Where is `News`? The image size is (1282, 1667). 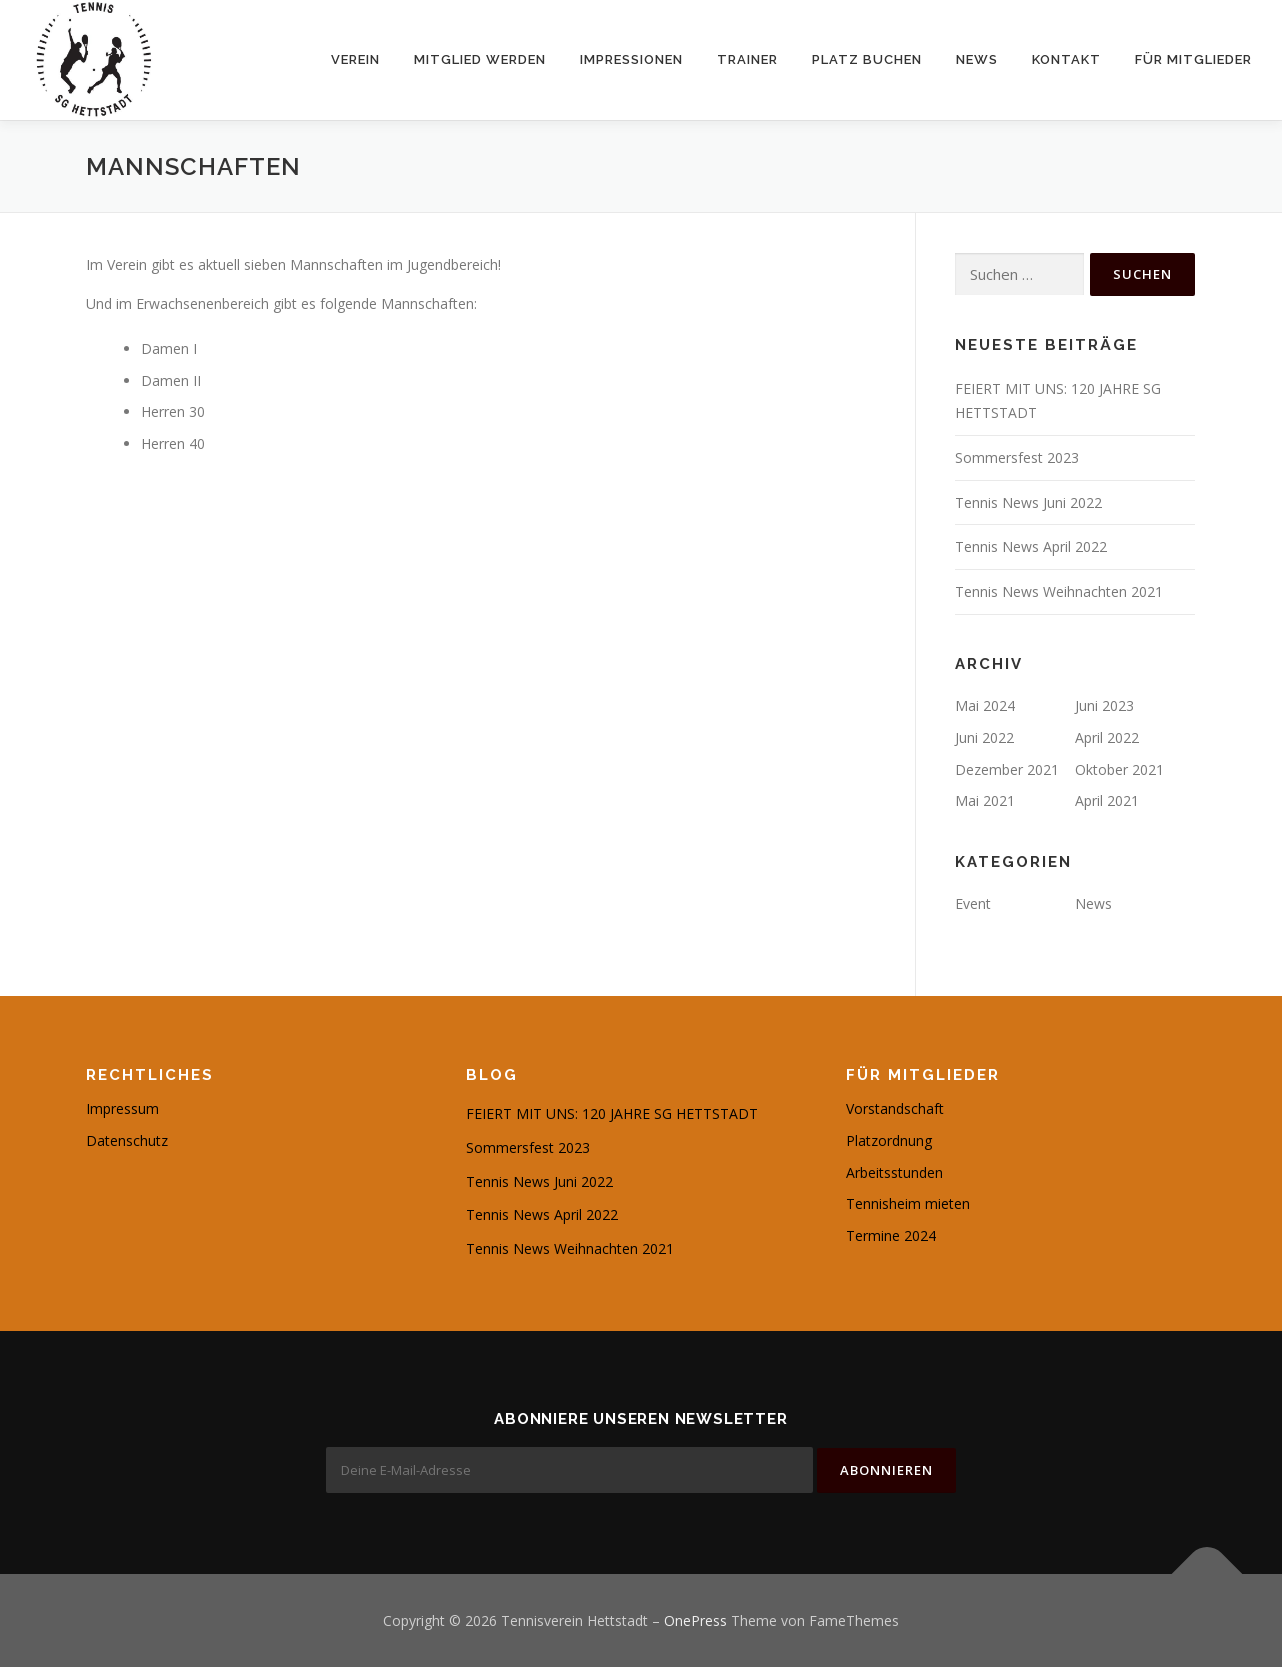 News is located at coordinates (977, 59).